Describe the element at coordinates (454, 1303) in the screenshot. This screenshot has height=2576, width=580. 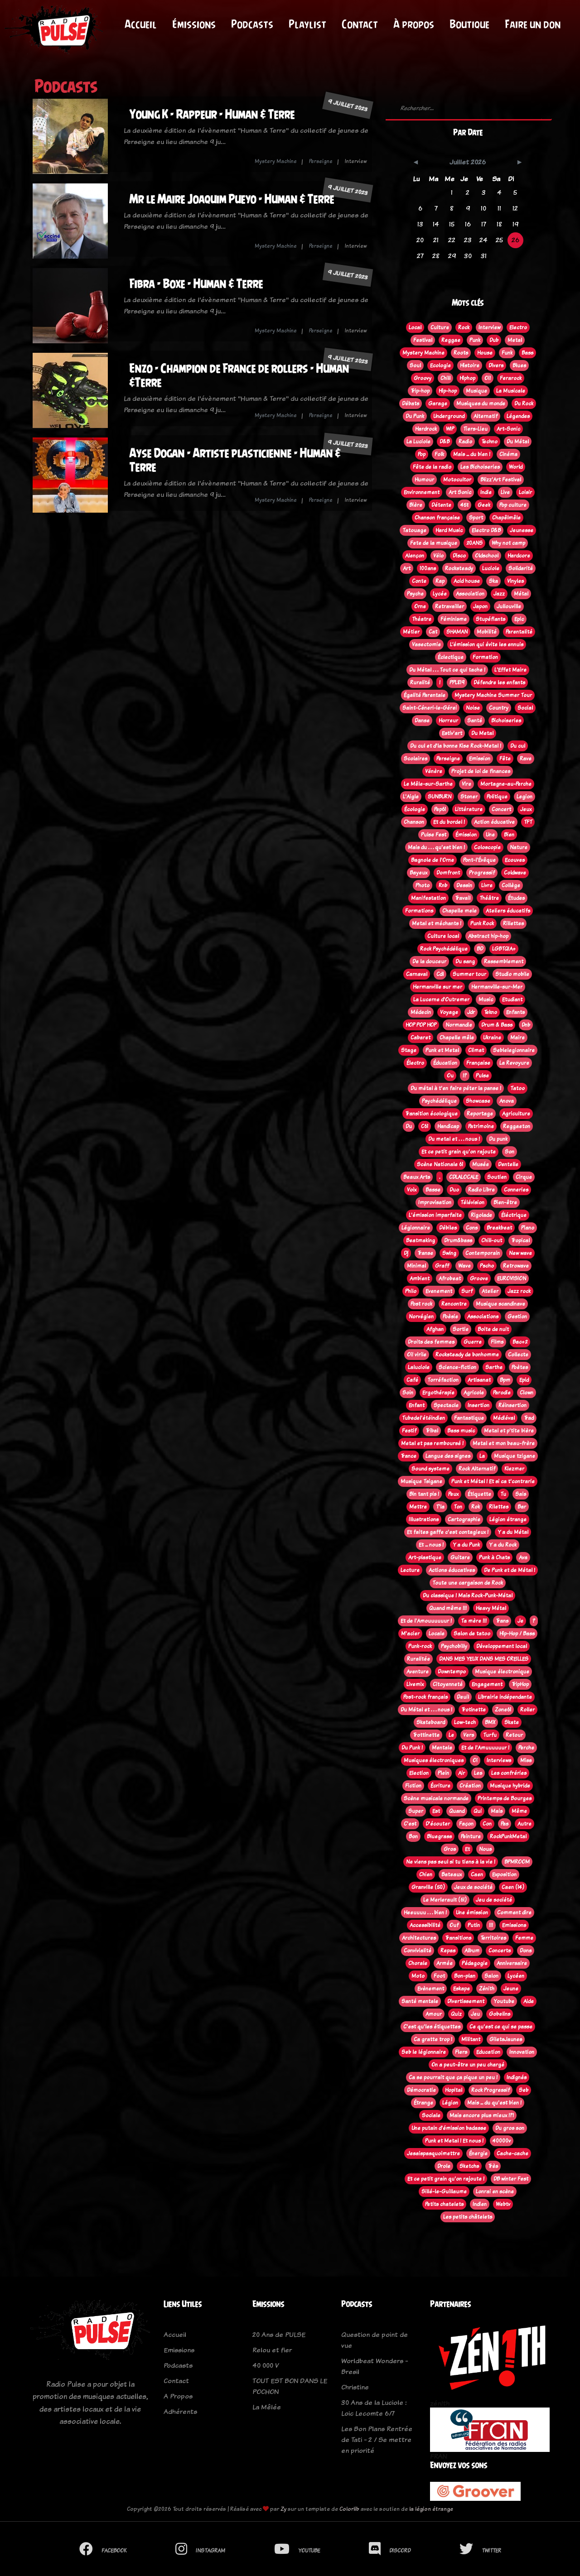
I see `Rencontre` at that location.